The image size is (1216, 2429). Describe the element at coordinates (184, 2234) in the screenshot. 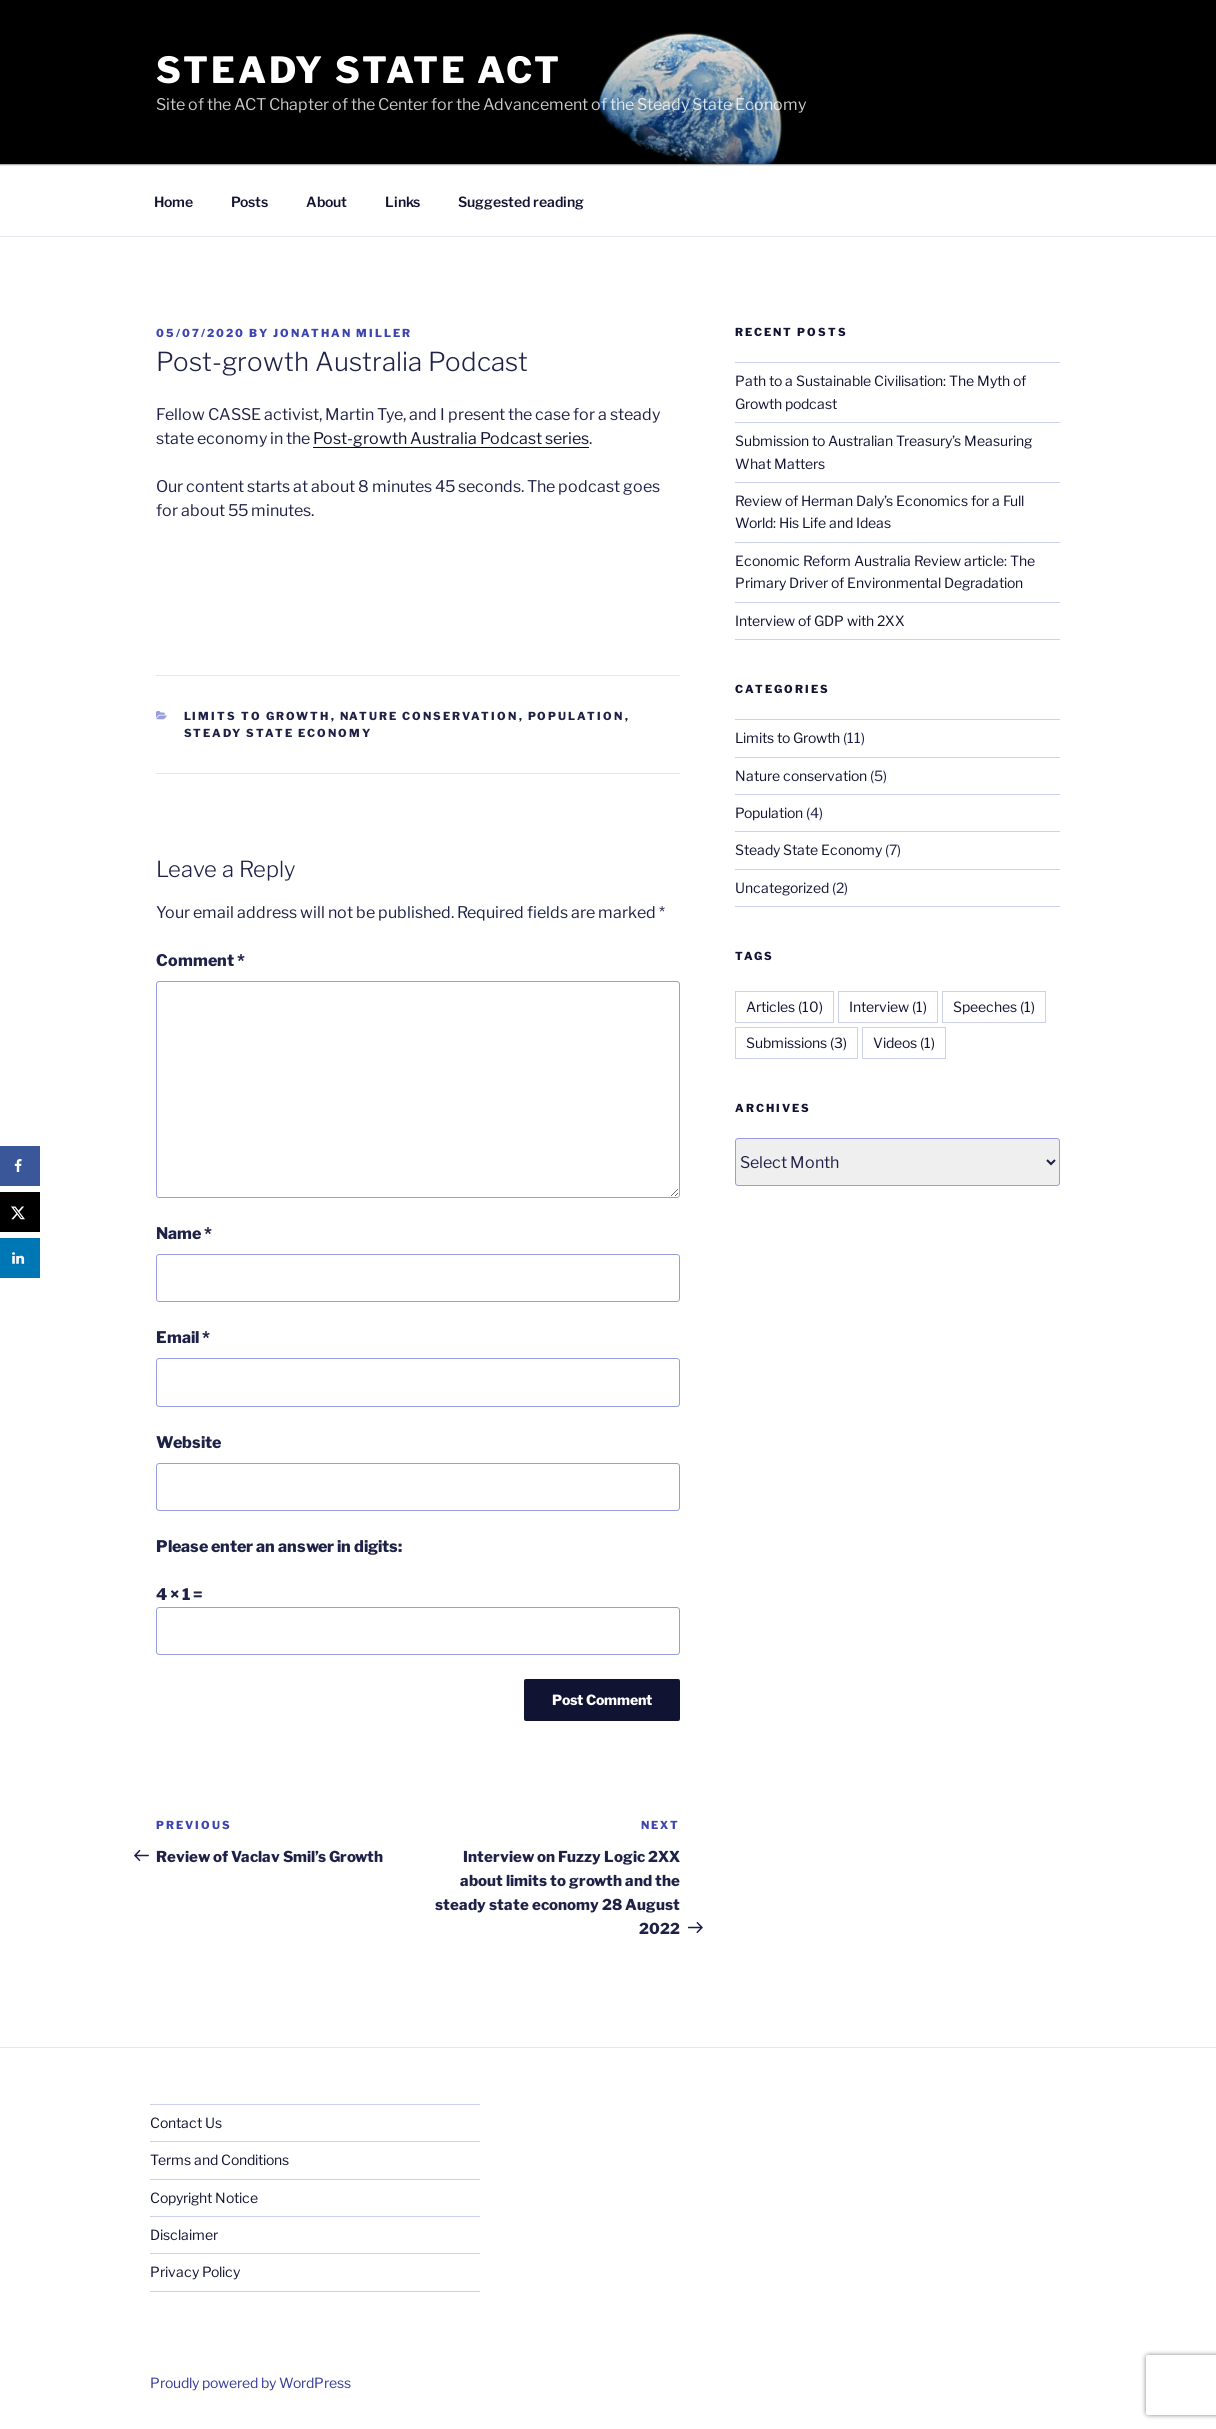

I see `Disclaimer` at that location.